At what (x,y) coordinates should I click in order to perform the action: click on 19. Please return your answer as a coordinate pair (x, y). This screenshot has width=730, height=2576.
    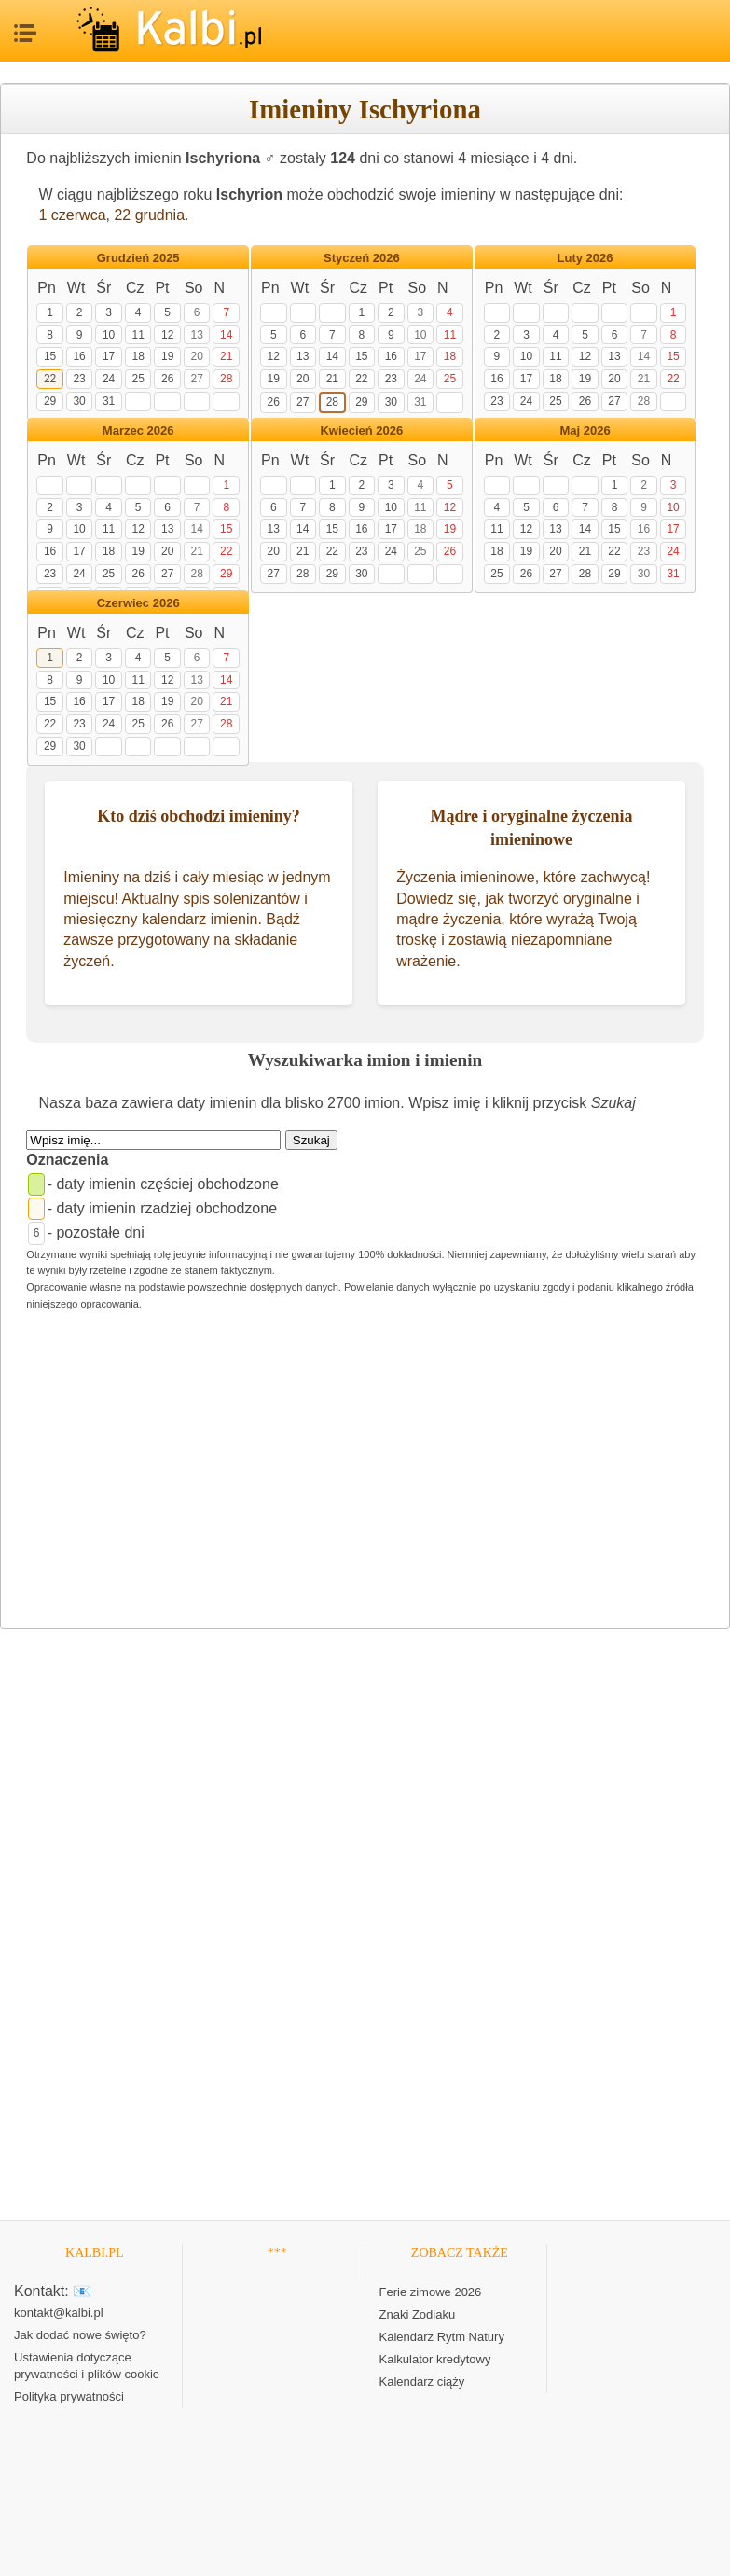
    Looking at the image, I should click on (167, 356).